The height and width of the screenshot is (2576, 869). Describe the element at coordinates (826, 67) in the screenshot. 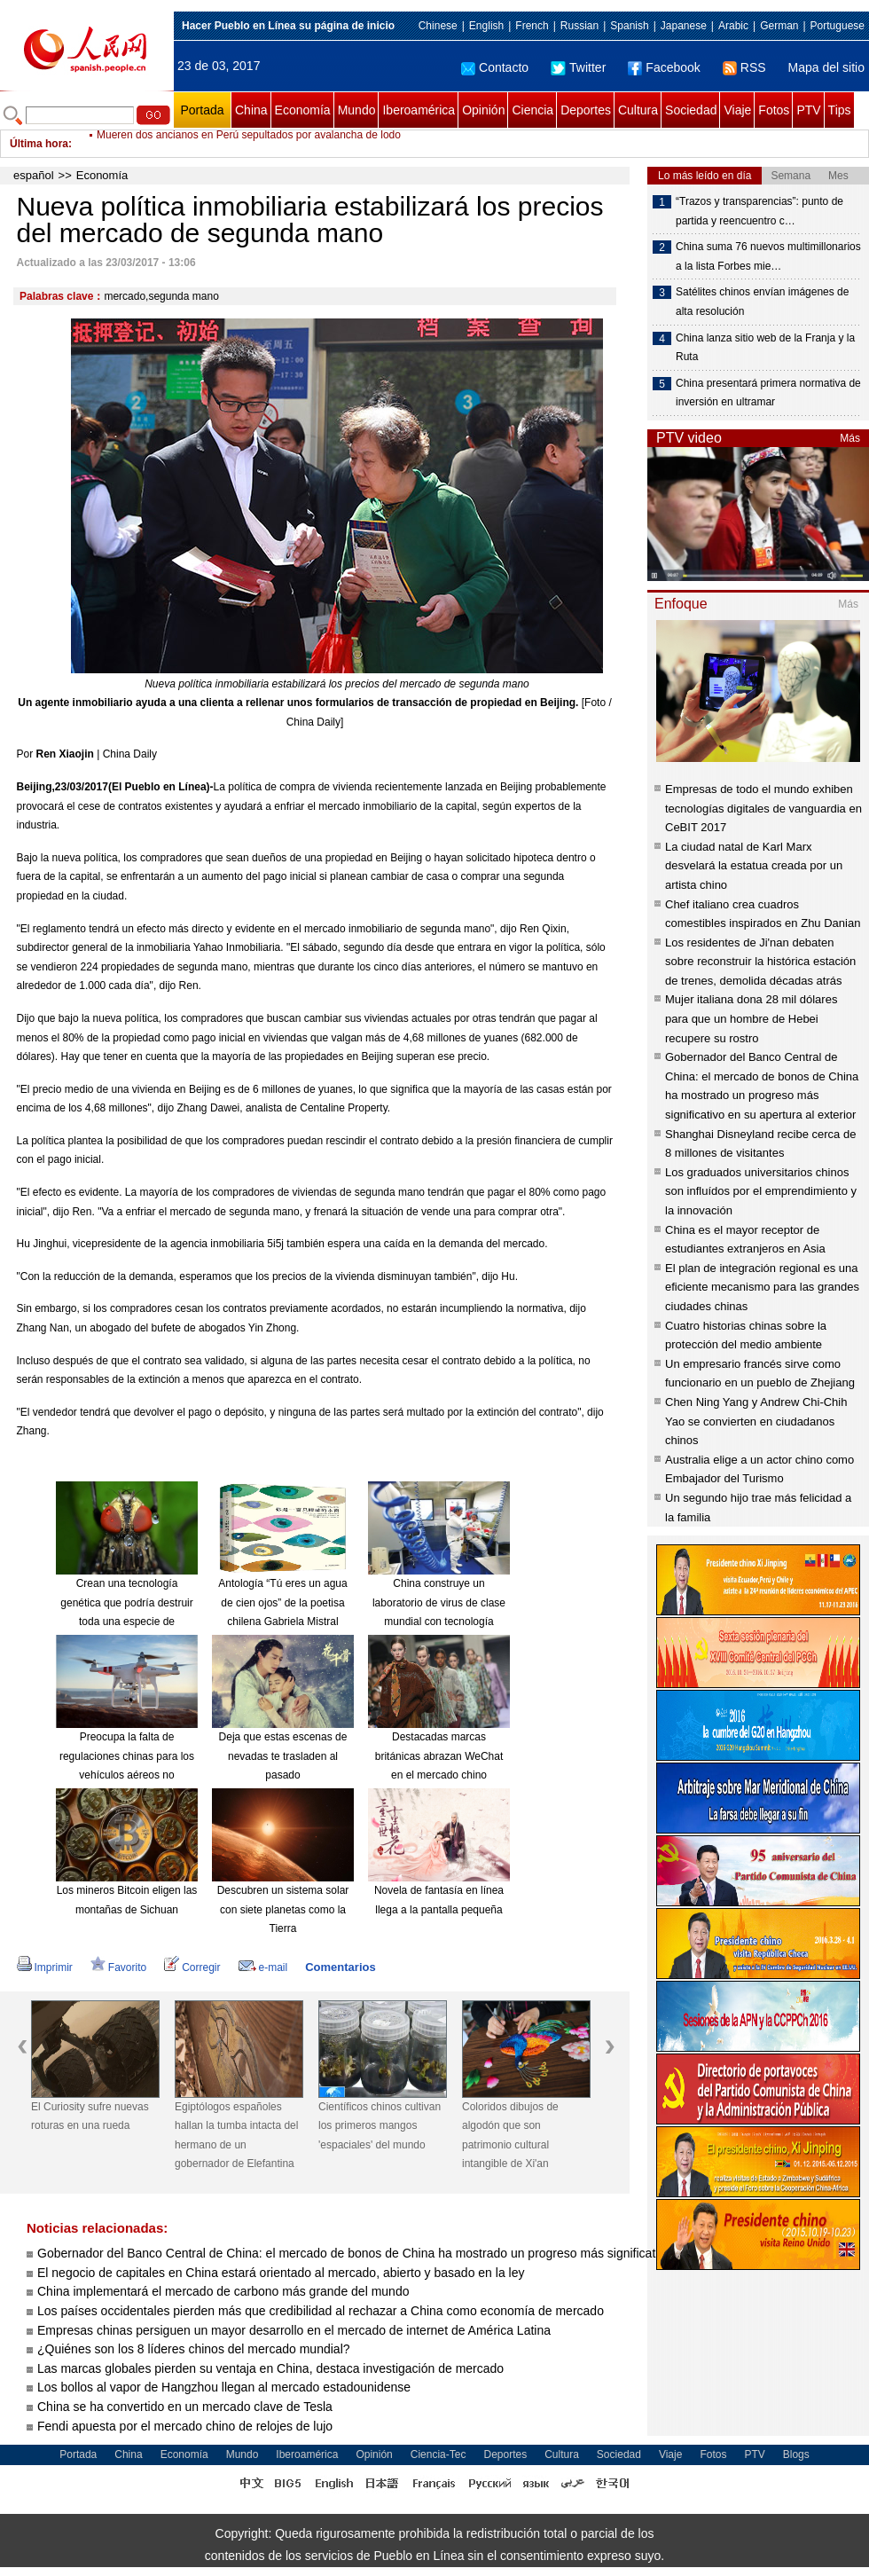

I see `Mapa del sitio` at that location.